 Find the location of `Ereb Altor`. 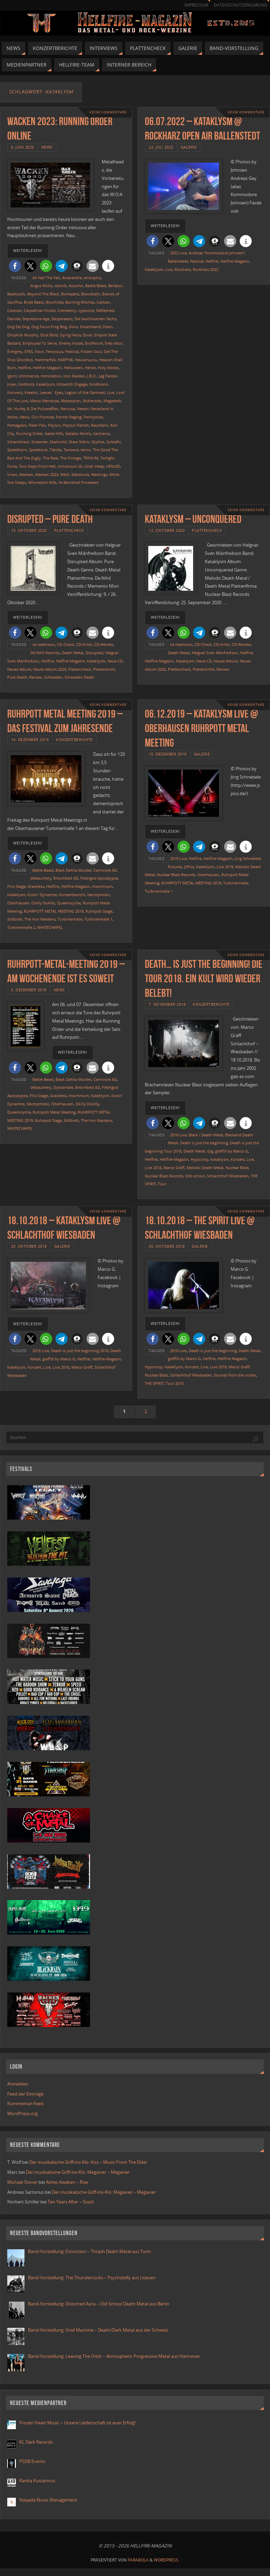

Ereb Altor is located at coordinates (113, 343).